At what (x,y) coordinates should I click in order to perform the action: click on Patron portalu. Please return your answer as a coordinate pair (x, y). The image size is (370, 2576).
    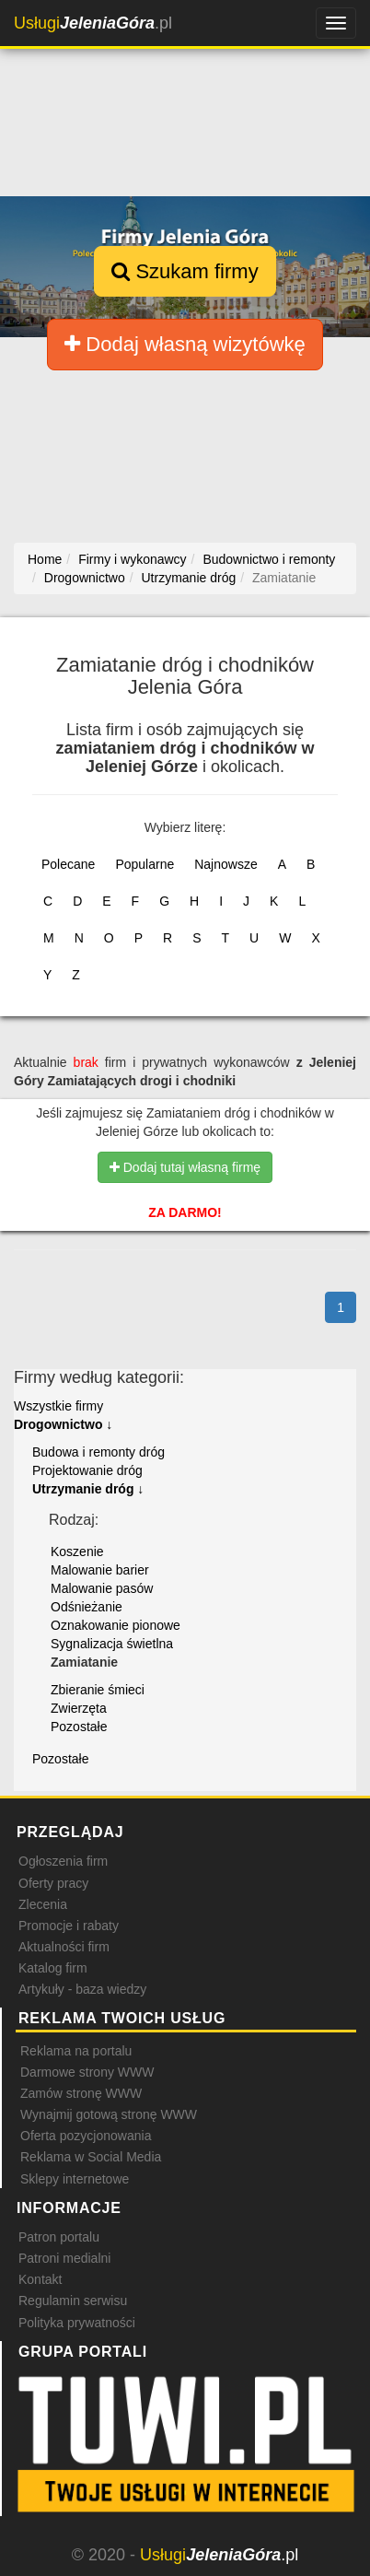
    Looking at the image, I should click on (58, 2237).